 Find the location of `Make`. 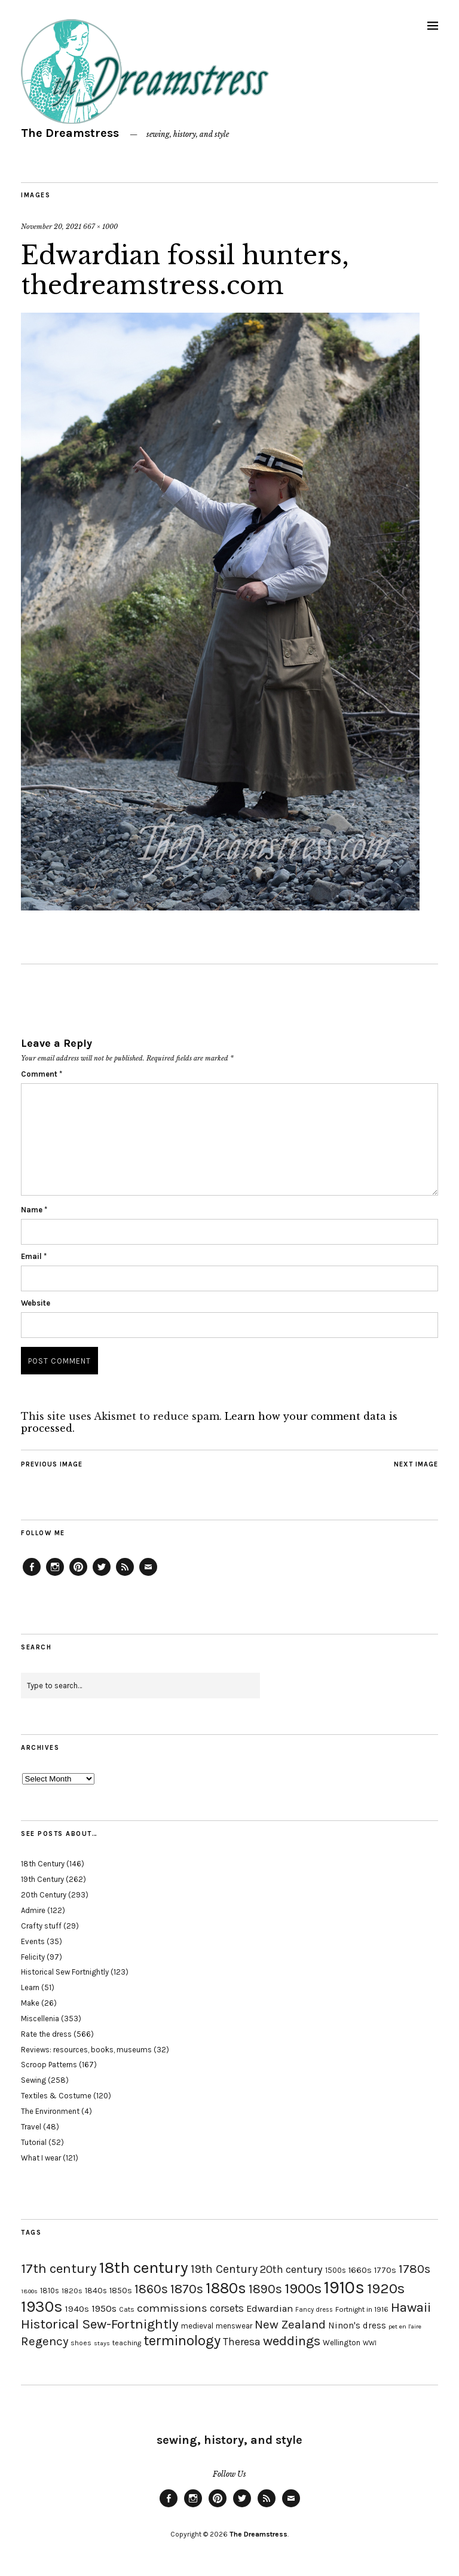

Make is located at coordinates (30, 2003).